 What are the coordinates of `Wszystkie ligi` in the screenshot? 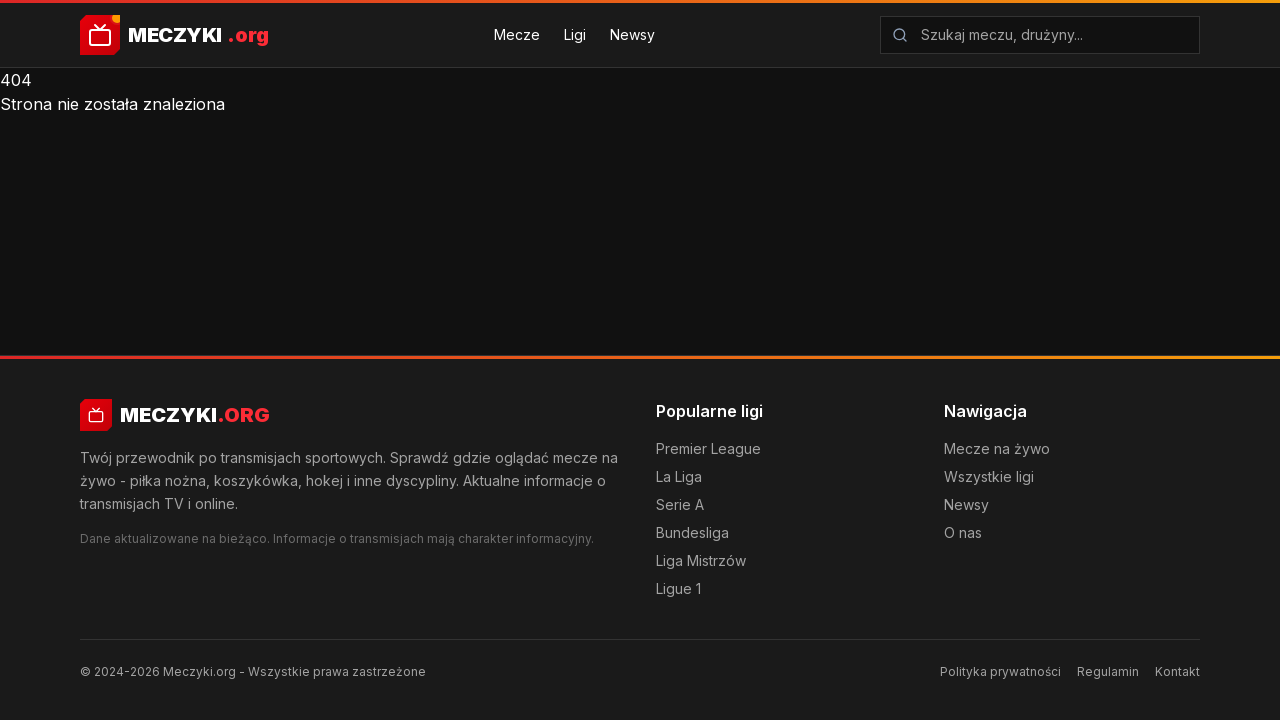 It's located at (989, 476).